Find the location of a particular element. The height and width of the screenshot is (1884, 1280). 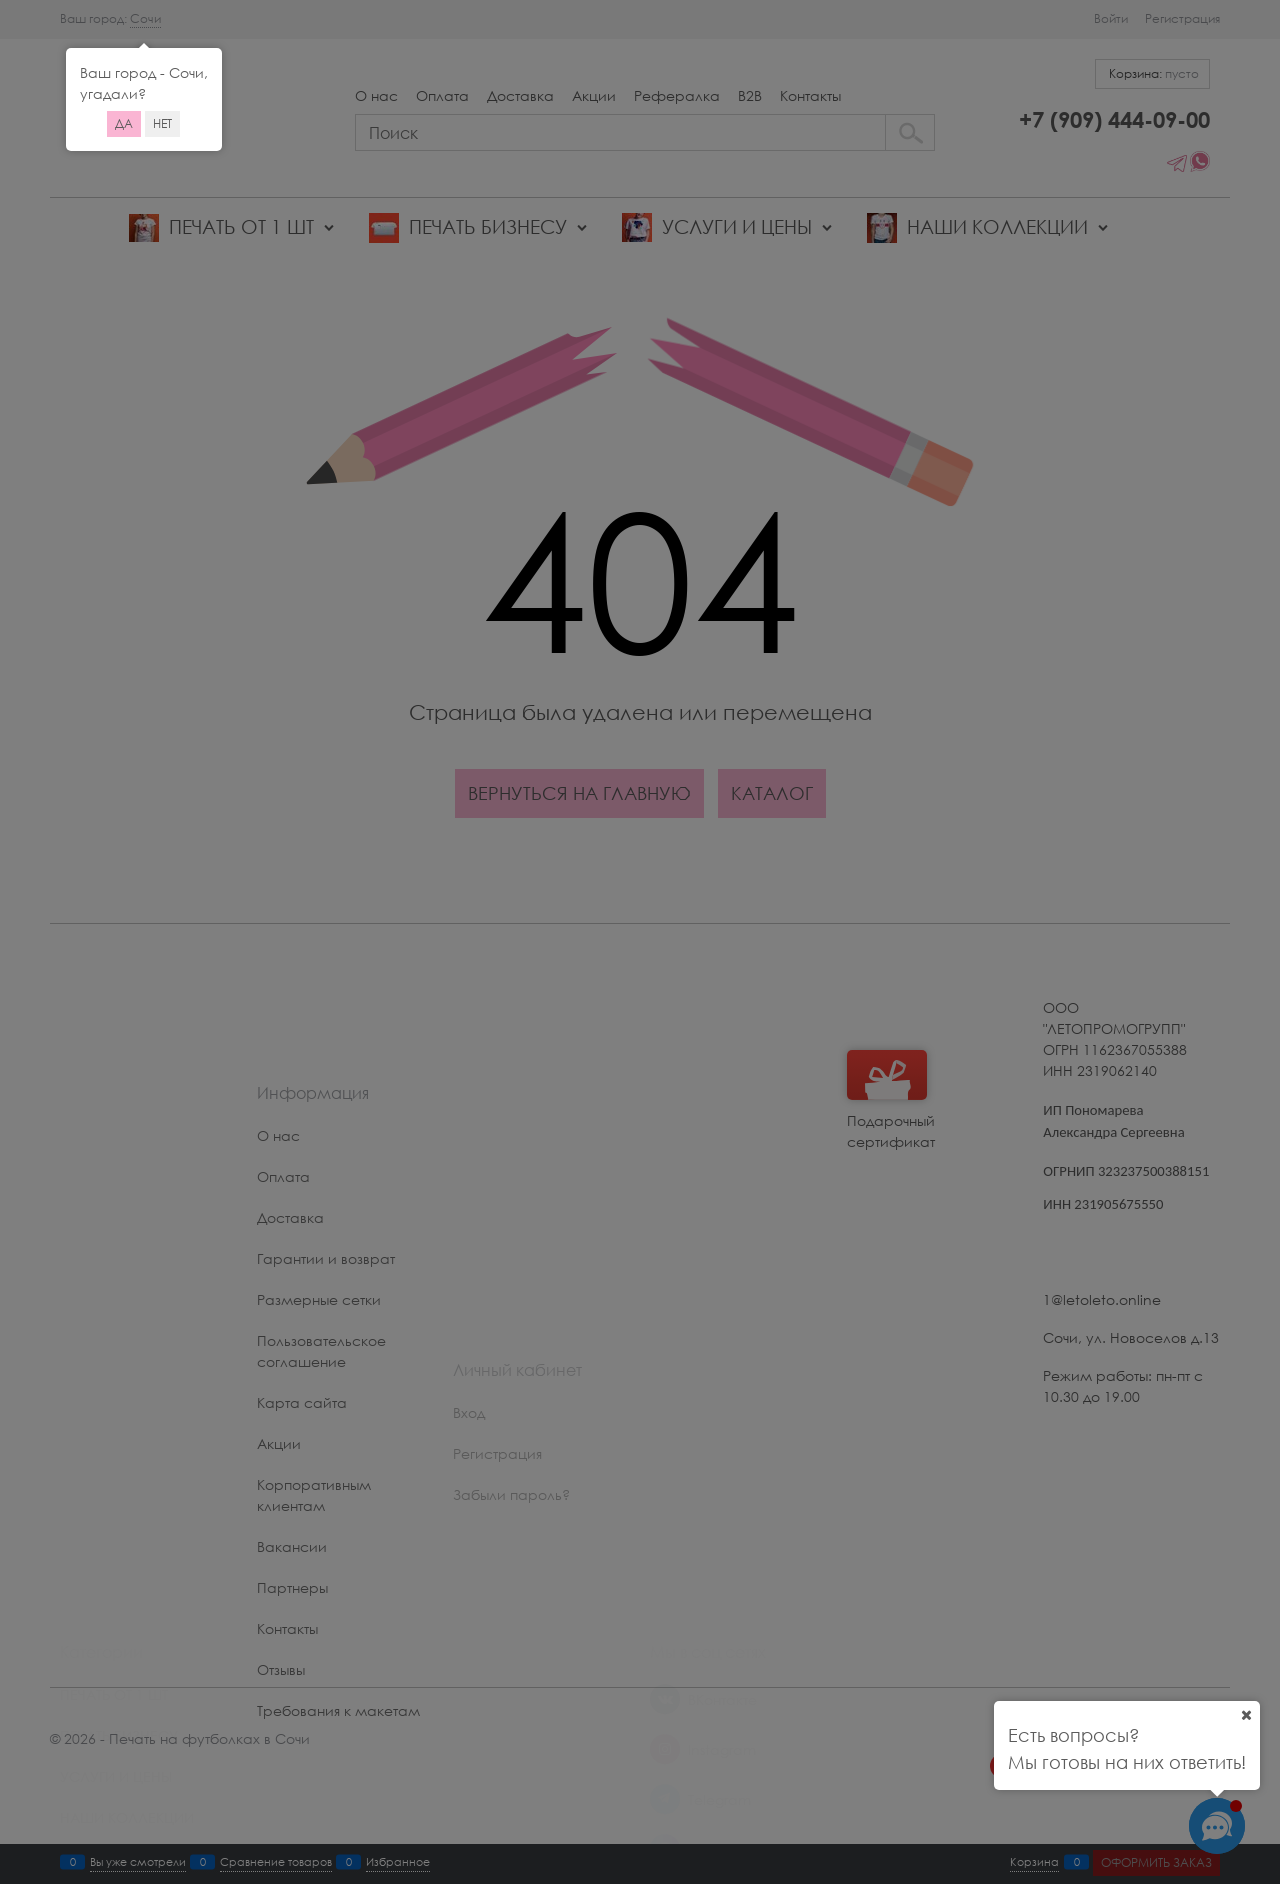

Да is located at coordinates (124, 123).